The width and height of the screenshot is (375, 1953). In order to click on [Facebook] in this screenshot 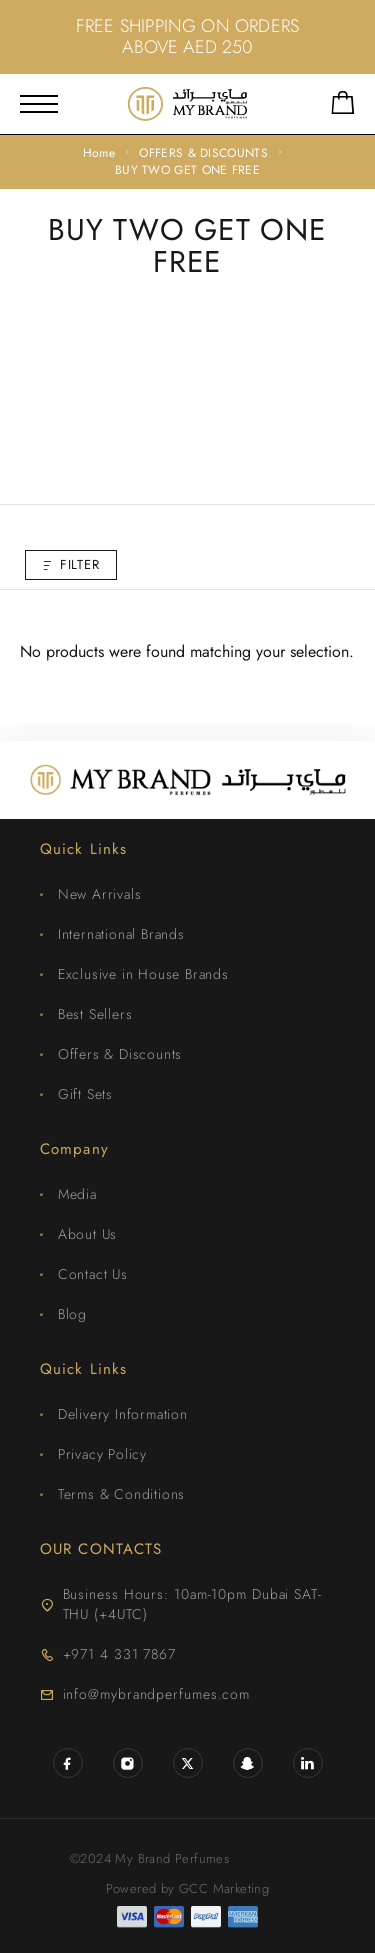, I will do `click(68, 1763)`.